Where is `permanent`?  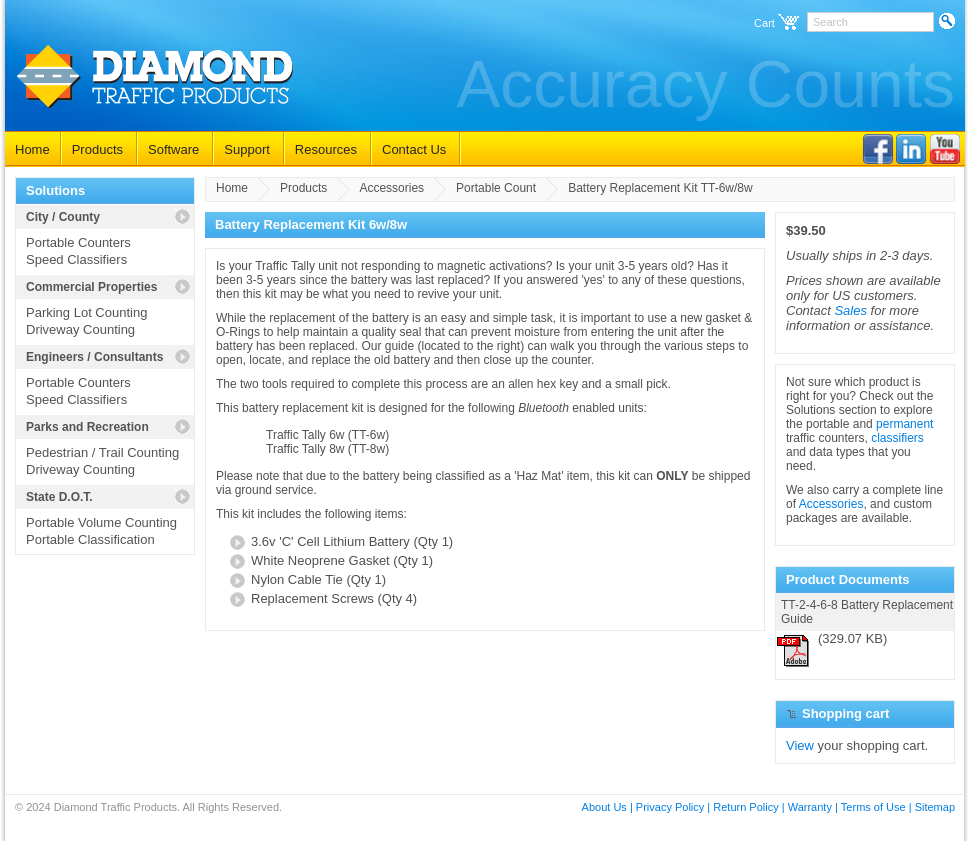 permanent is located at coordinates (904, 424).